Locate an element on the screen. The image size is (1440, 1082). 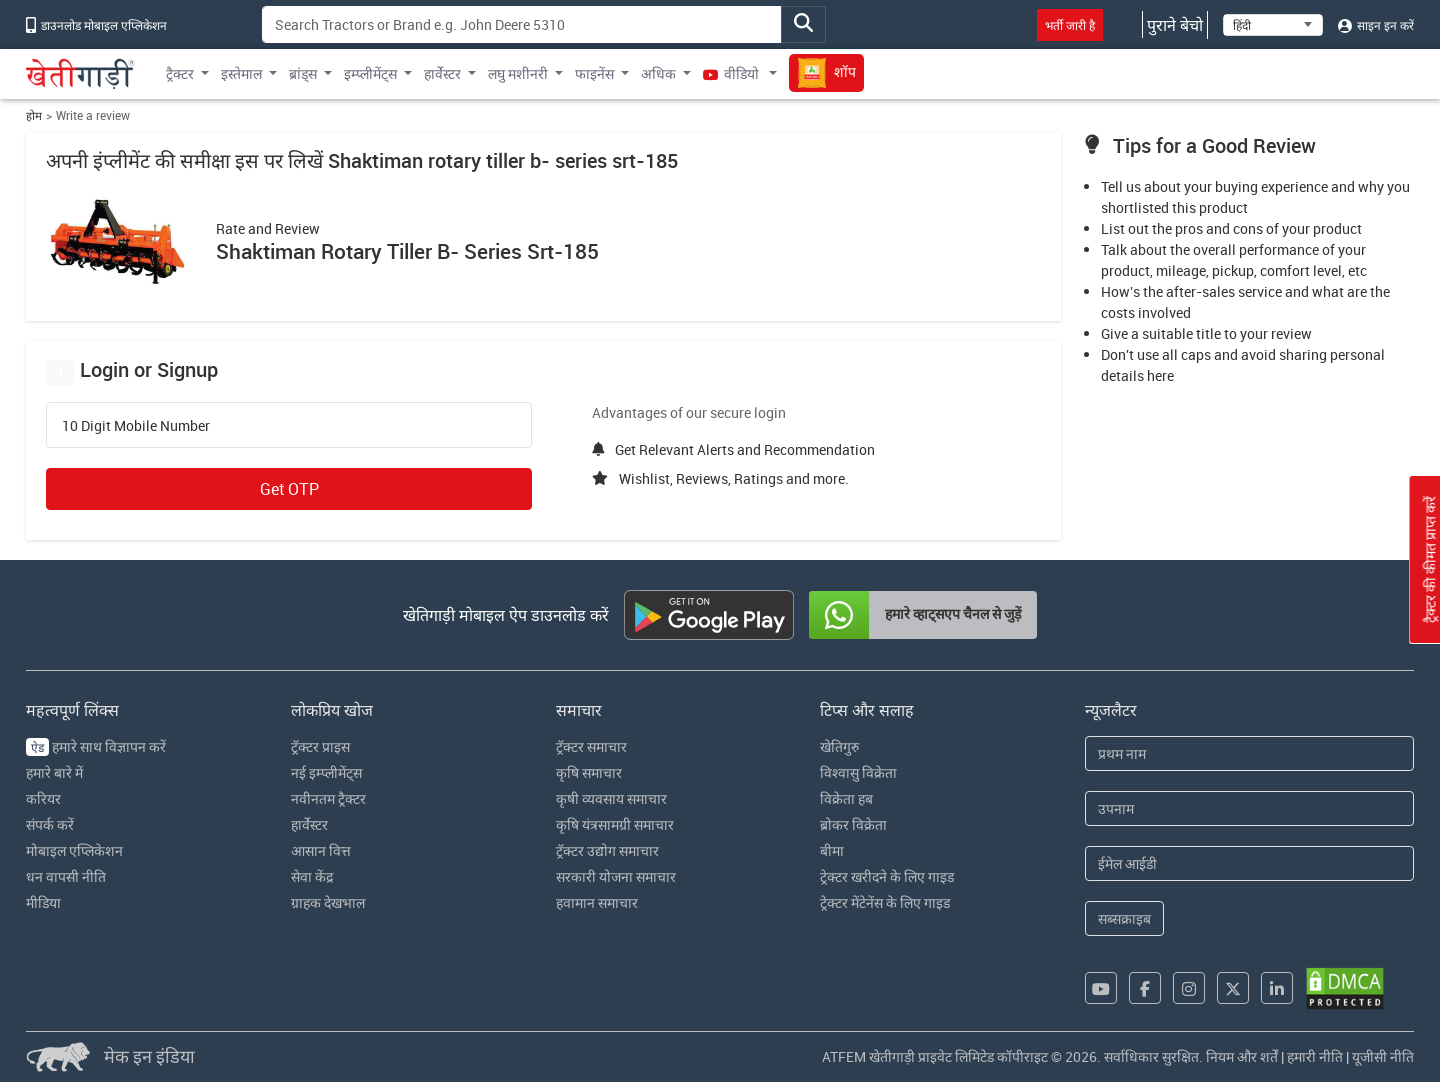
करियर is located at coordinates (43, 798).